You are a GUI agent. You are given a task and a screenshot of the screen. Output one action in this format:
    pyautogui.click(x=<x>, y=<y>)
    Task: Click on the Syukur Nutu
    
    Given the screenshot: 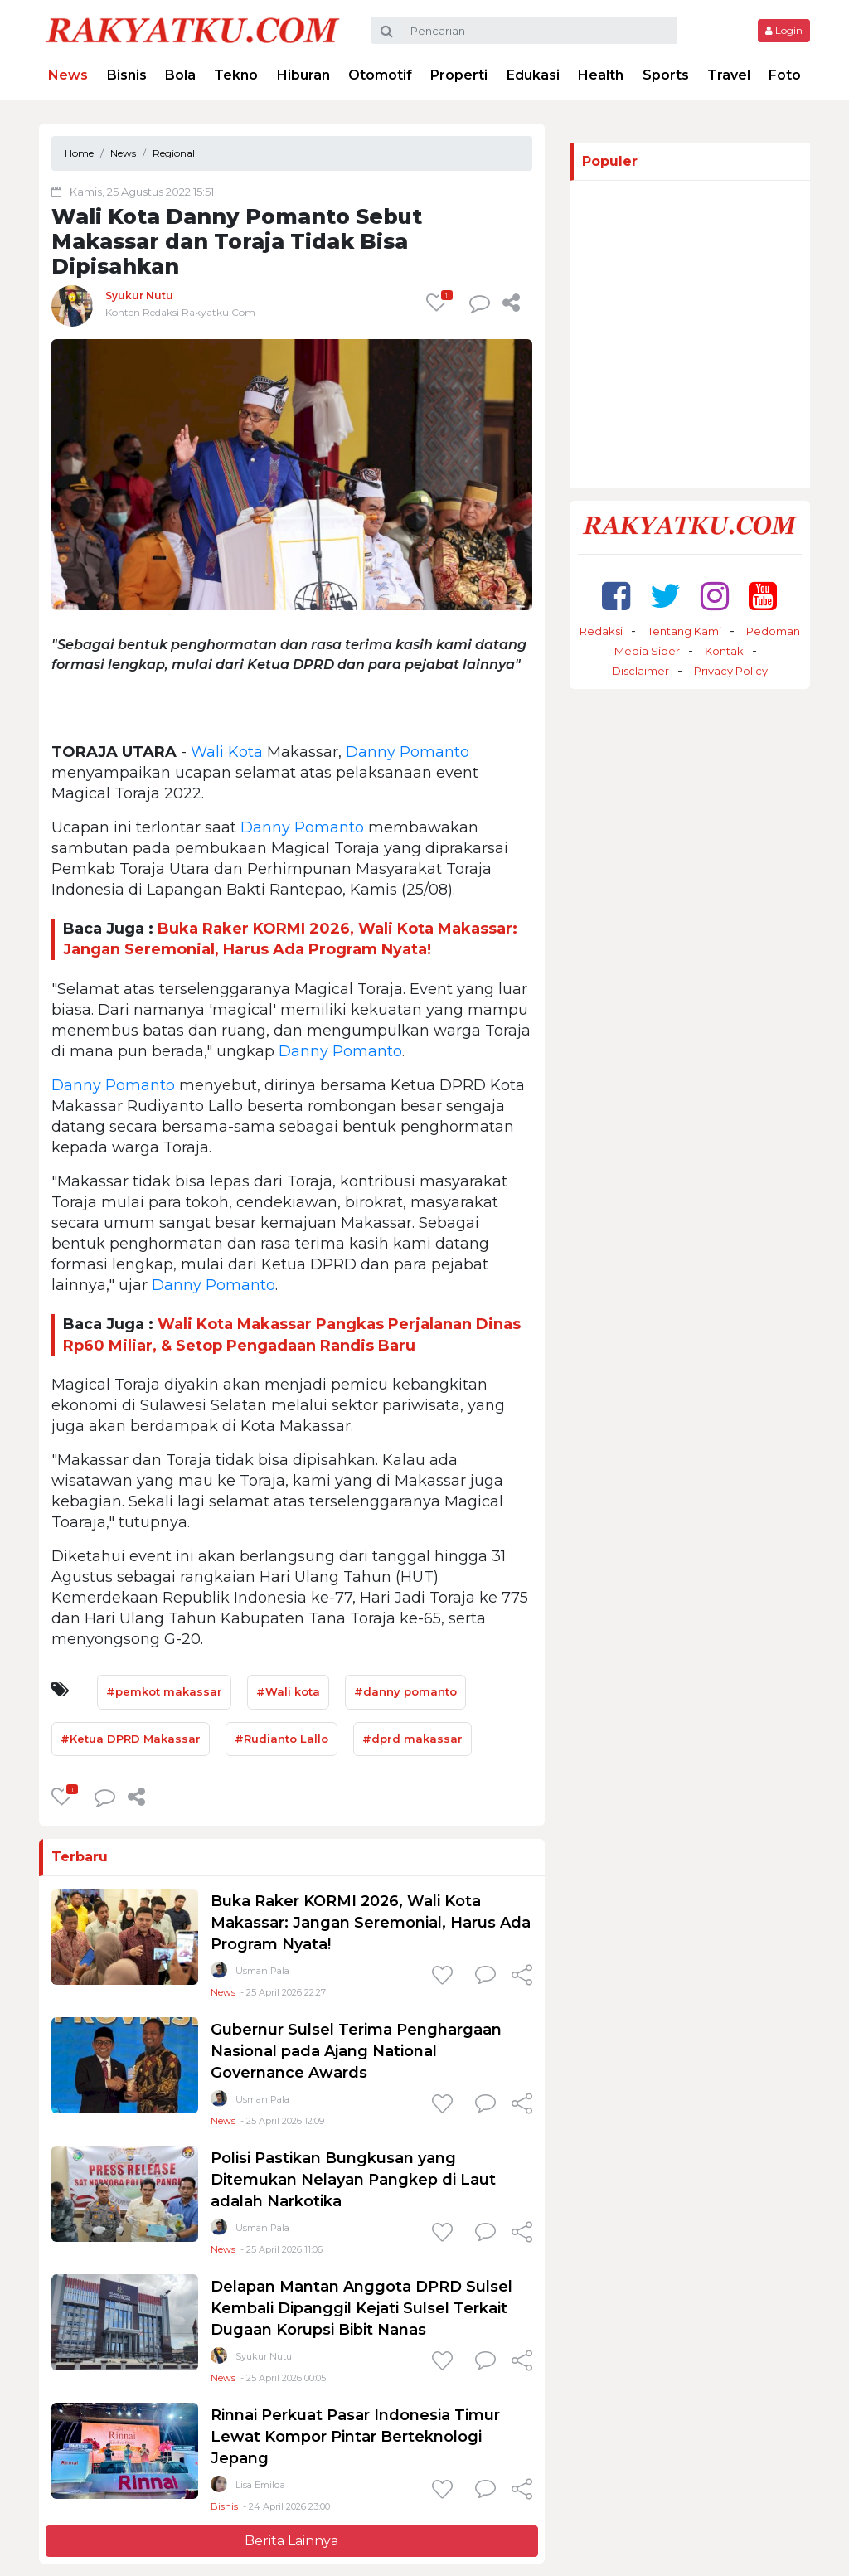 What is the action you would take?
    pyautogui.click(x=139, y=295)
    